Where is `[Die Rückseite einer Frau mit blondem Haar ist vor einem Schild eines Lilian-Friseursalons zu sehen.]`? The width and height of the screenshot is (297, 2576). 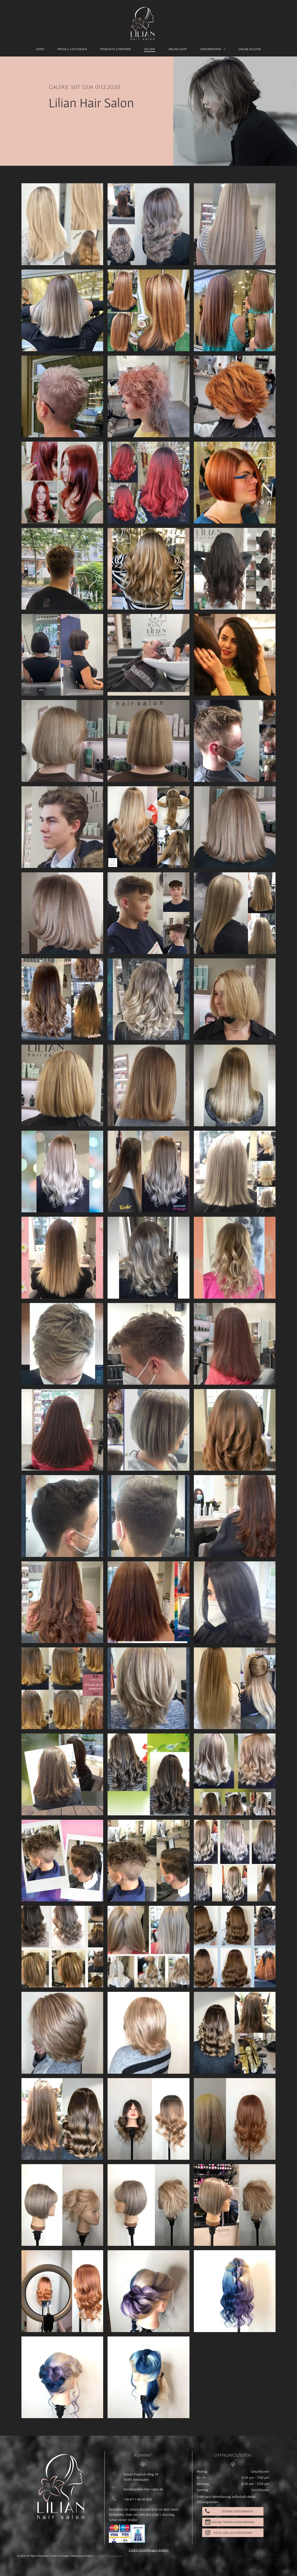 [Die Rückseite einer Frau mit blondem Haar ist vor einem Schild eines Lilian-Friseursalons zu sehen.] is located at coordinates (62, 1085).